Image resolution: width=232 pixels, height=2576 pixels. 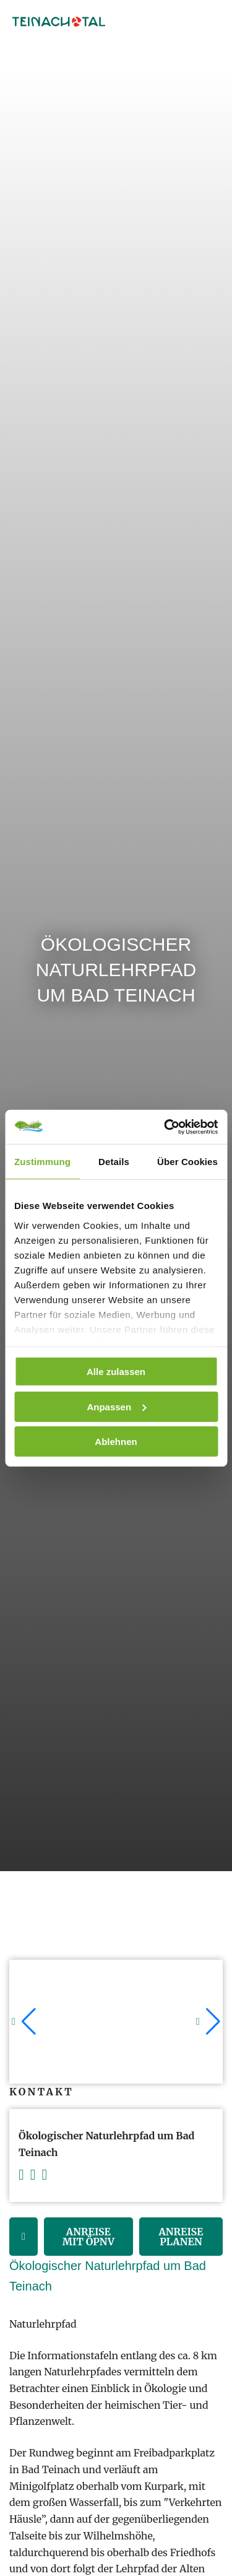 I want to click on Details [tab], so click(x=113, y=1161).